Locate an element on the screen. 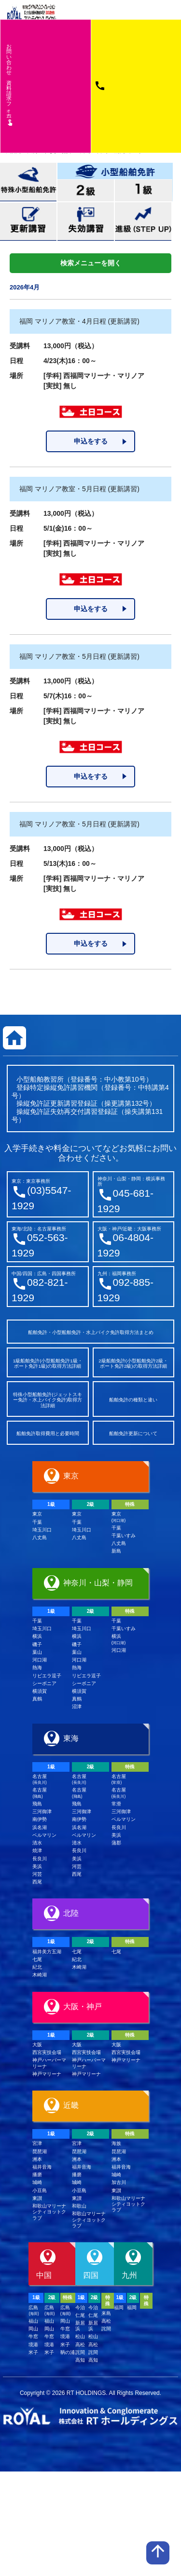 This screenshot has height=2576, width=181. 更新講習 is located at coordinates (28, 221).